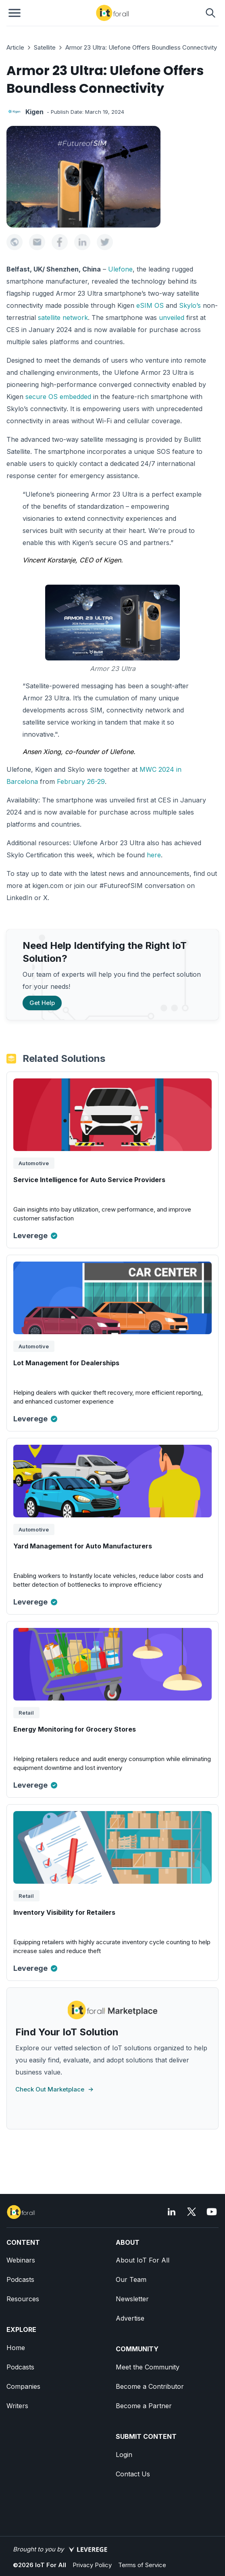 Image resolution: width=225 pixels, height=2576 pixels. What do you see at coordinates (17, 2406) in the screenshot?
I see `Writers` at bounding box center [17, 2406].